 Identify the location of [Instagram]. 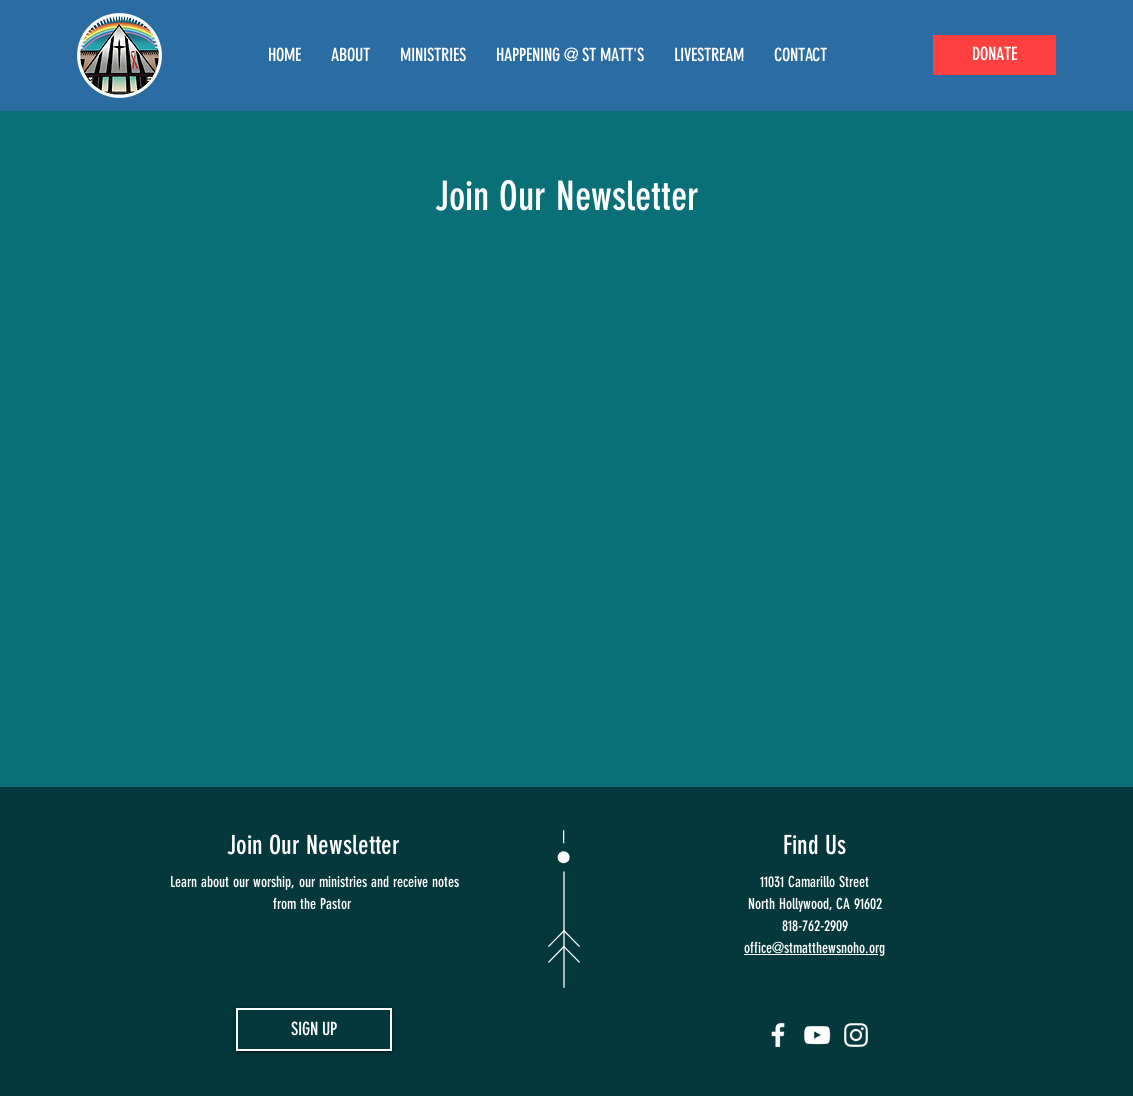
(856, 1035).